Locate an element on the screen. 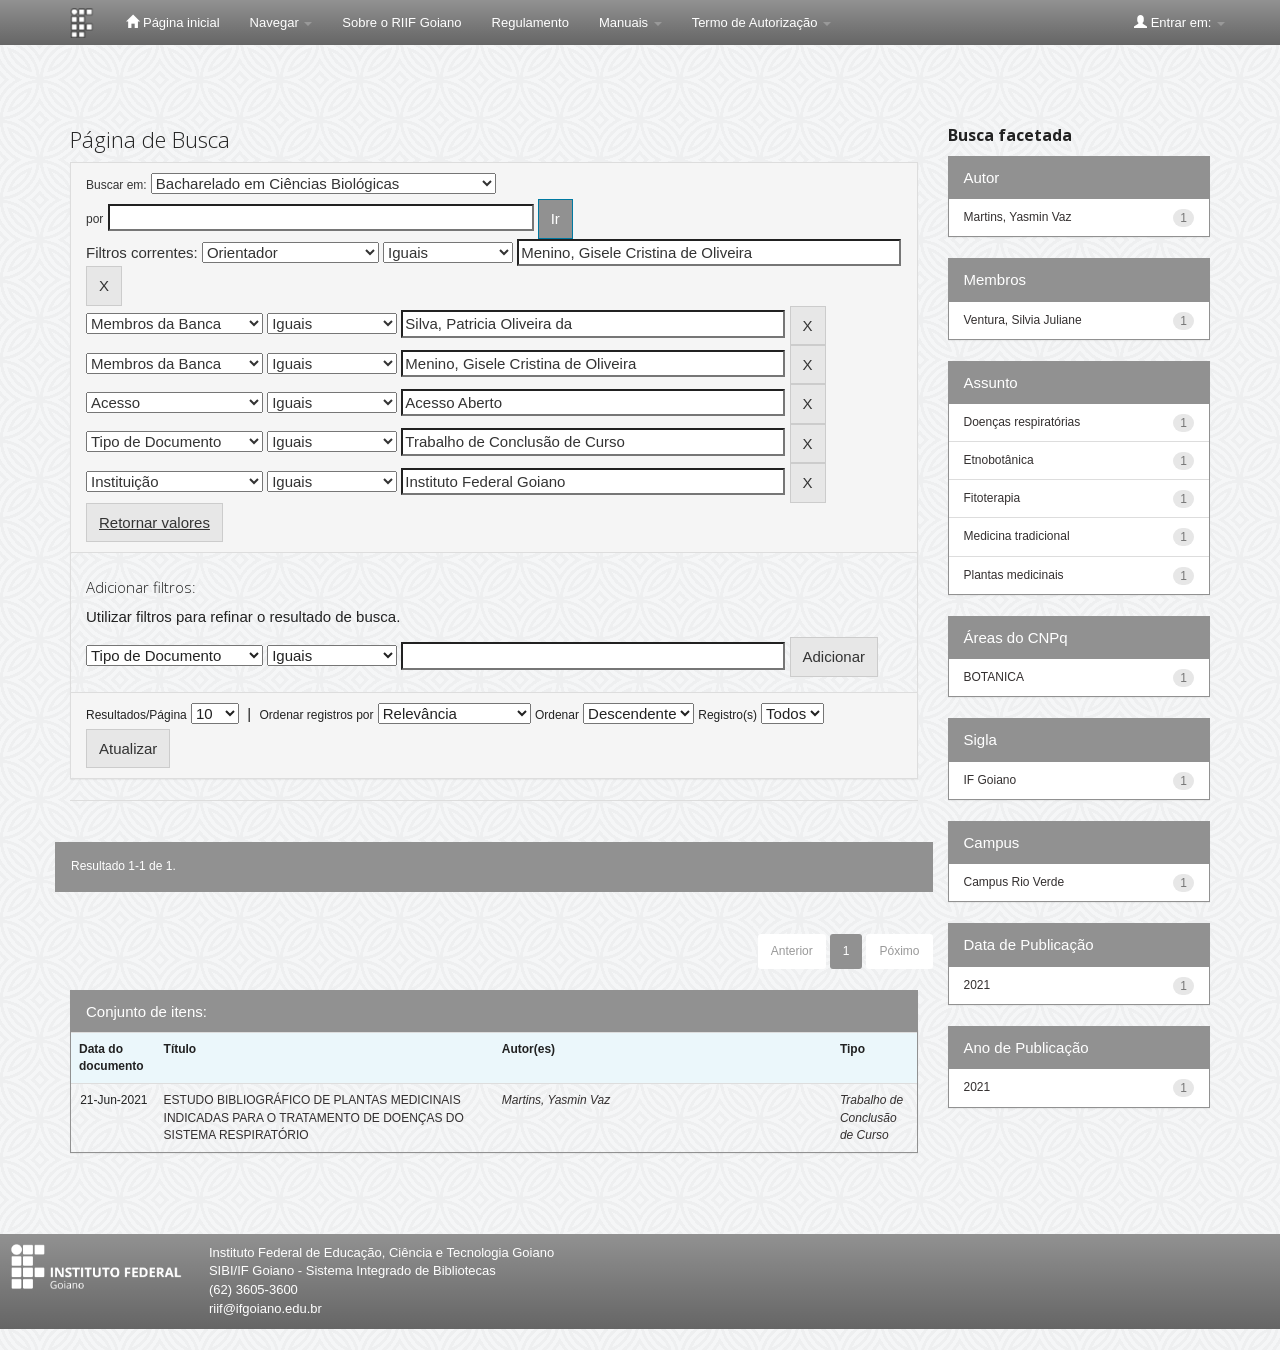 The height and width of the screenshot is (1350, 1280). Martins, Yasmin Vaz is located at coordinates (556, 1100).